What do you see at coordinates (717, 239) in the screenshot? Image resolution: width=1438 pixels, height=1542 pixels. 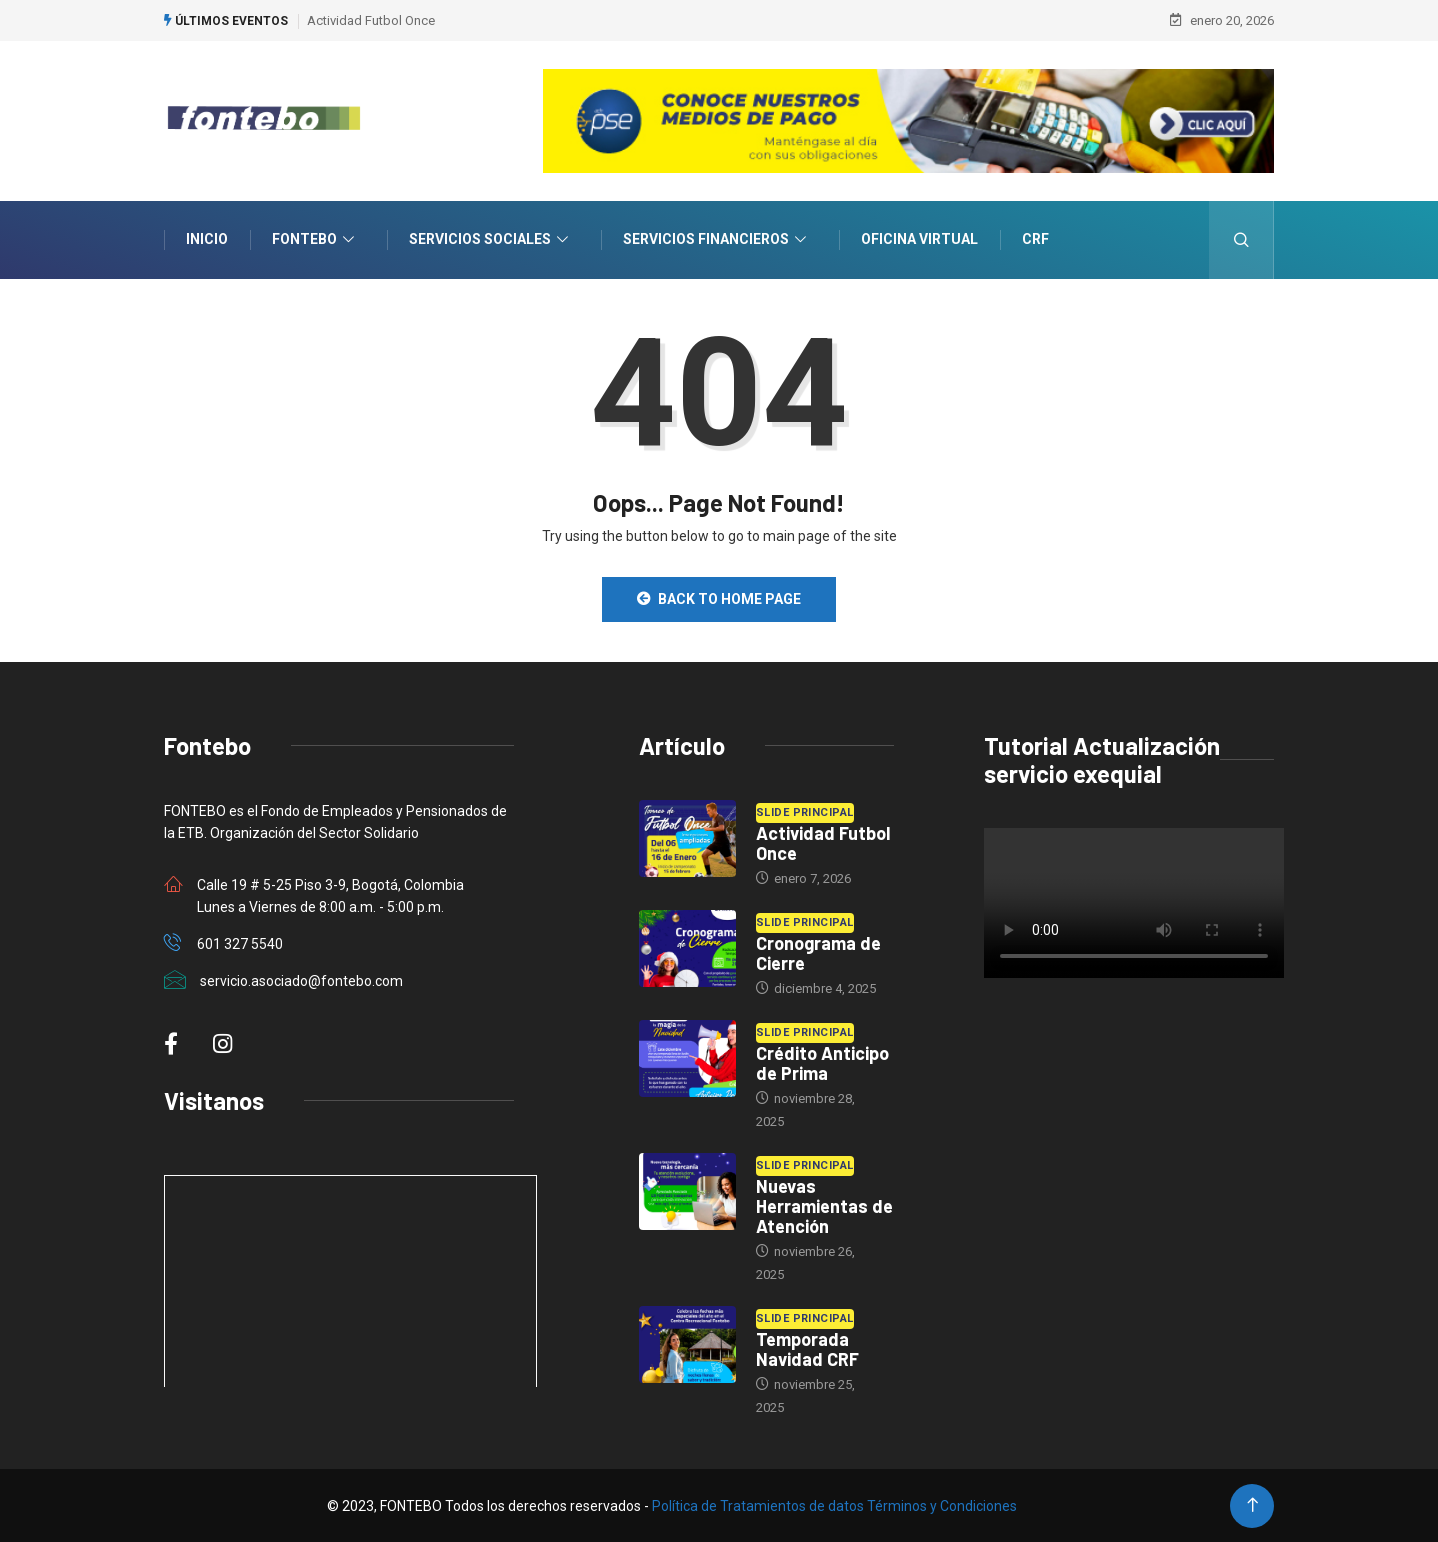 I see `Servicios Financieros` at bounding box center [717, 239].